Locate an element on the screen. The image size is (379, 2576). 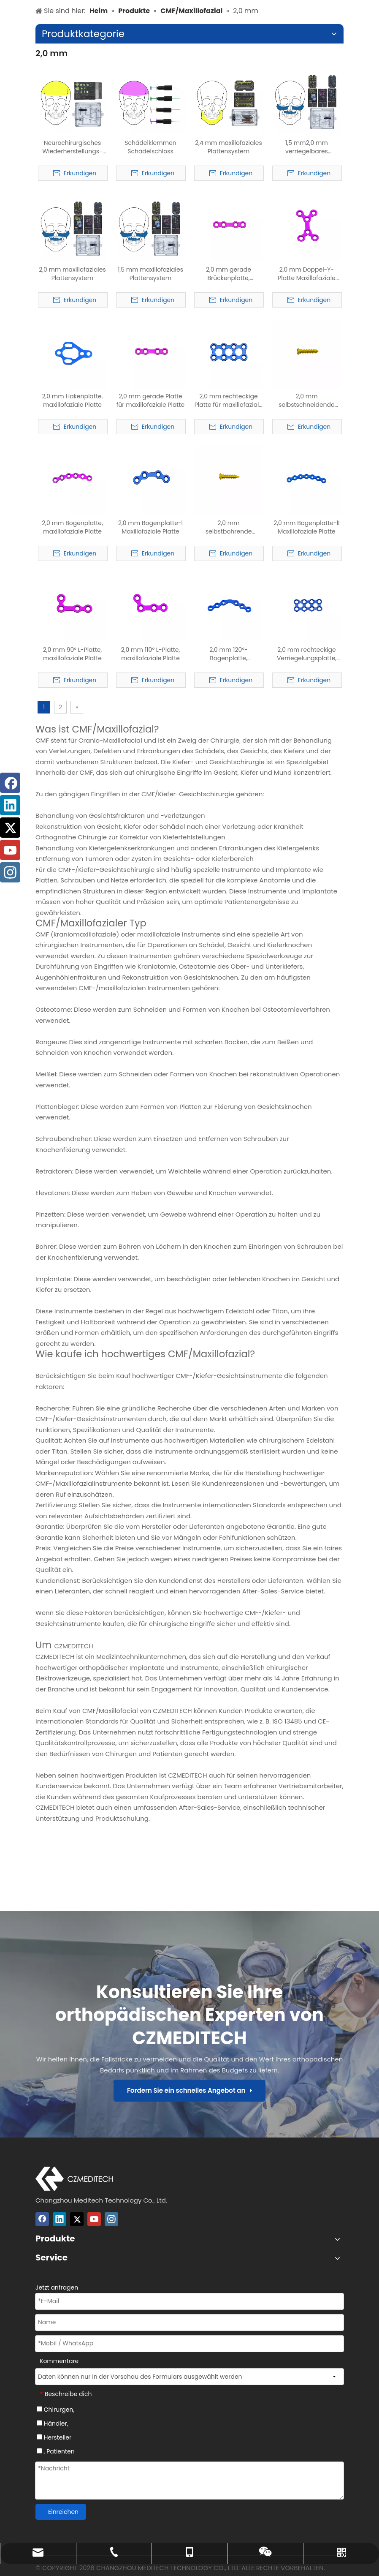
2,0 mm selbstbohrende Schraube is located at coordinates (229, 527).